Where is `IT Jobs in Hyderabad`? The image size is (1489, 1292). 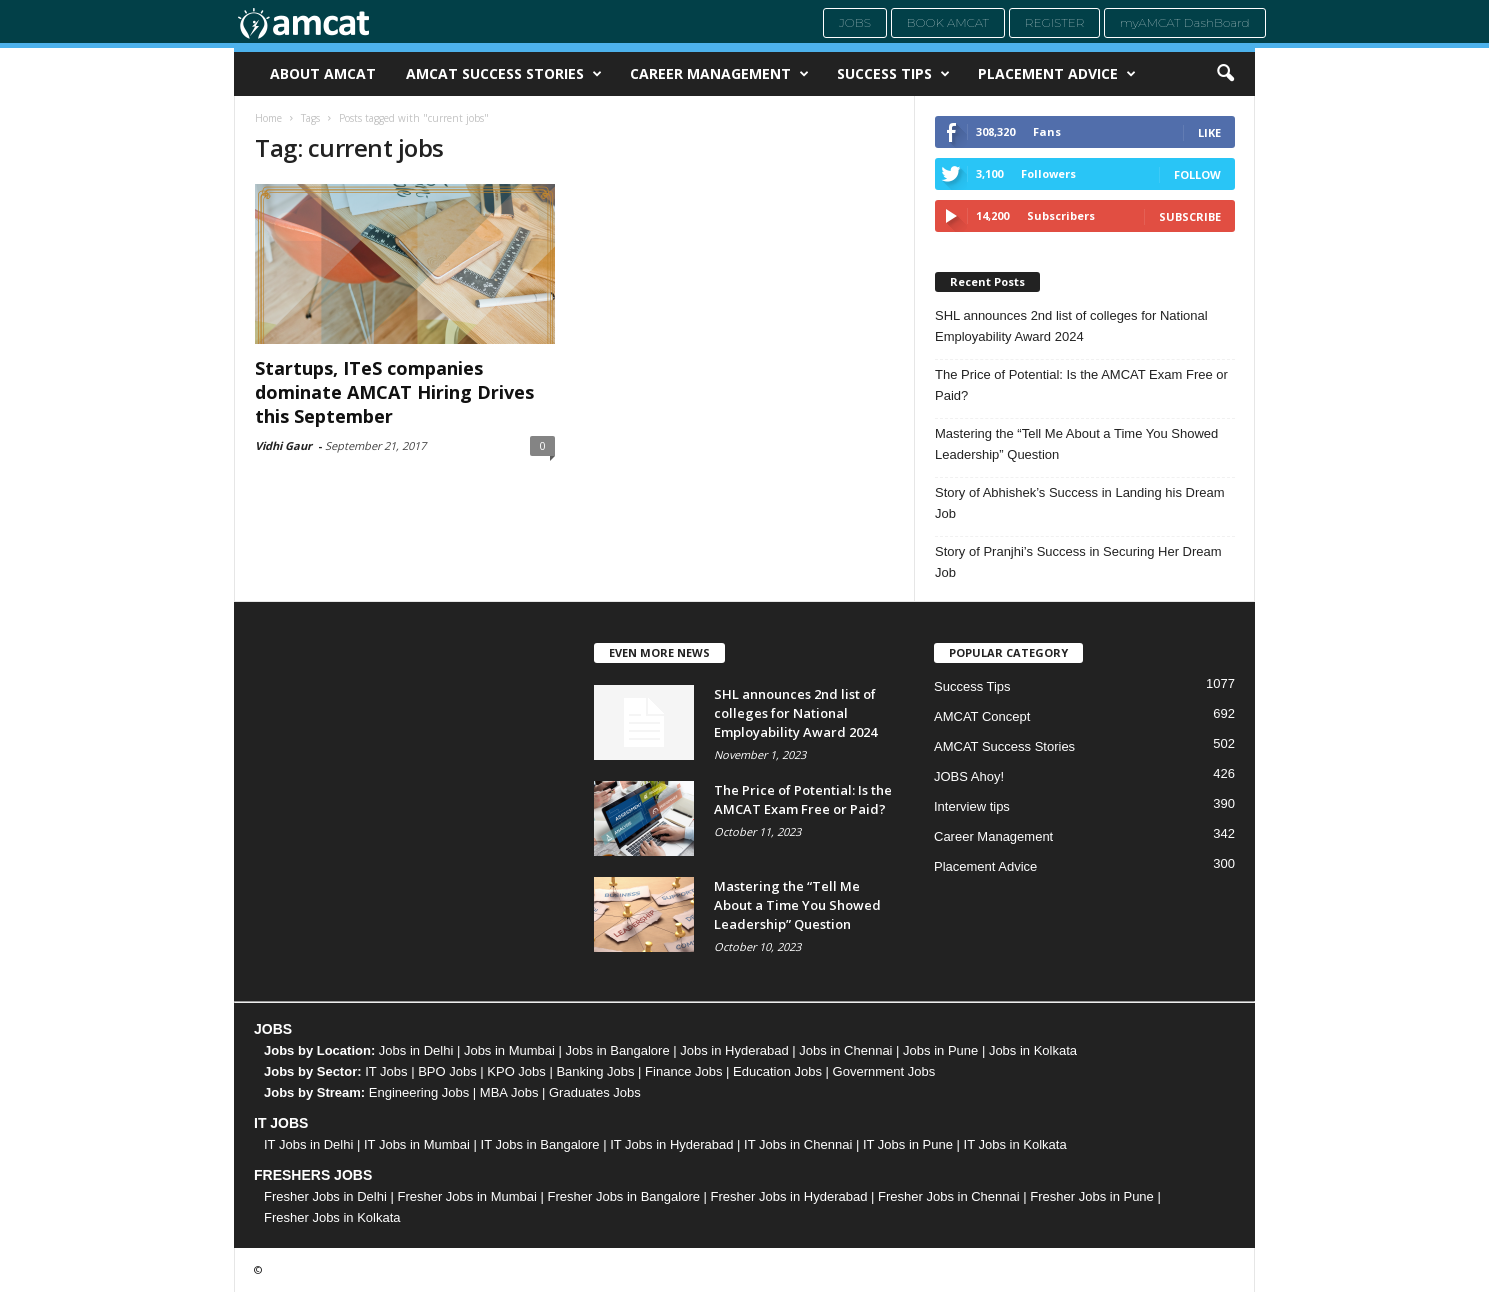 IT Jobs in Hyderabad is located at coordinates (671, 1144).